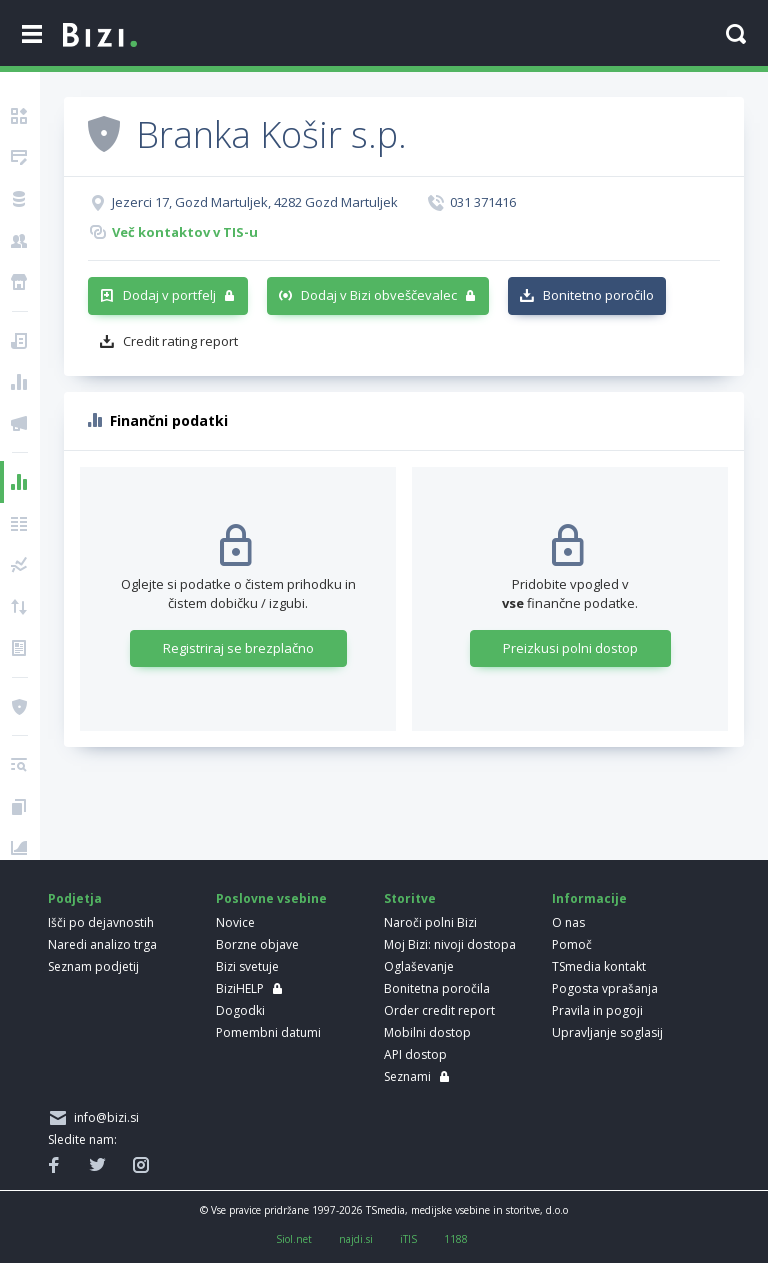 The image size is (768, 1263). What do you see at coordinates (247, 966) in the screenshot?
I see `Bizi svetuje` at bounding box center [247, 966].